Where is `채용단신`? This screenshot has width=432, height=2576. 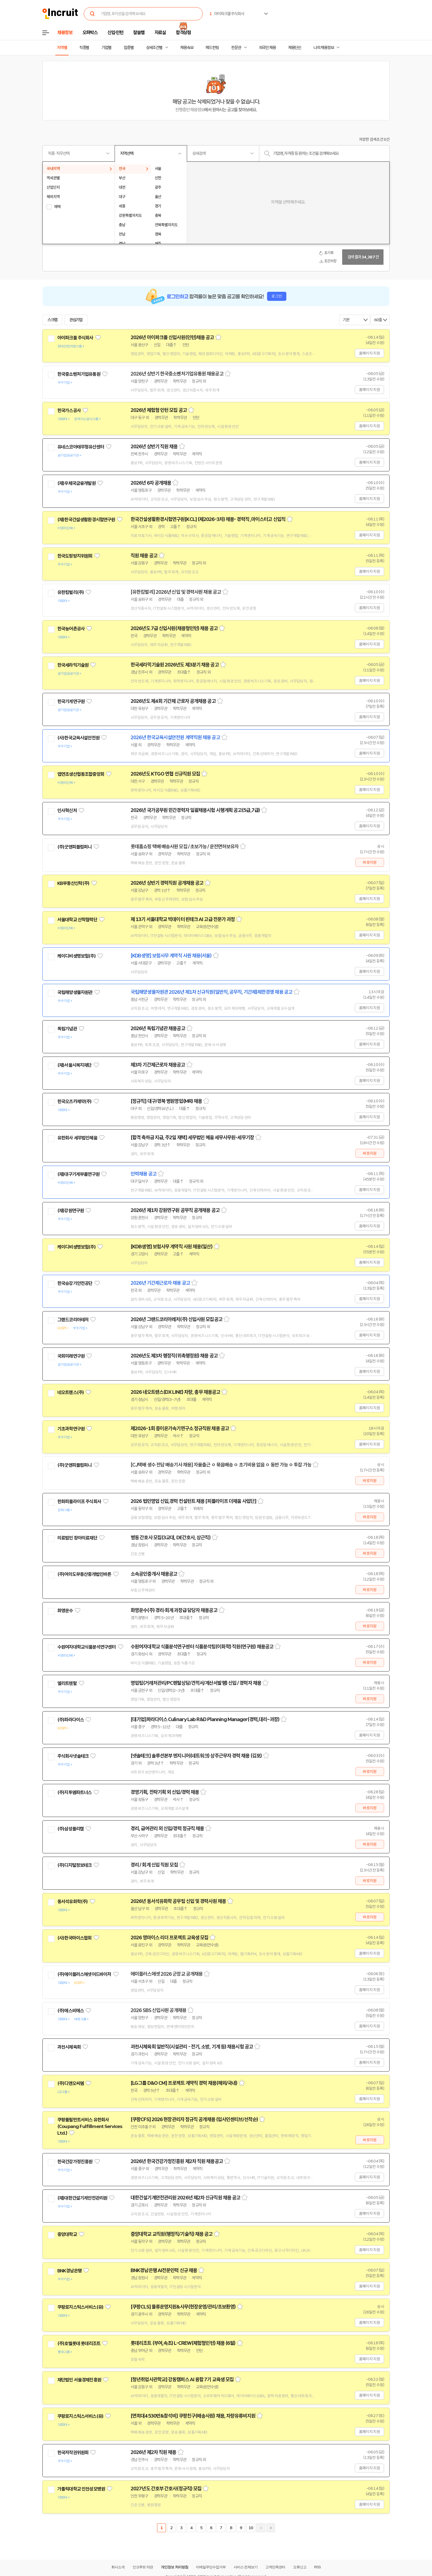
채용단신 is located at coordinates (294, 47).